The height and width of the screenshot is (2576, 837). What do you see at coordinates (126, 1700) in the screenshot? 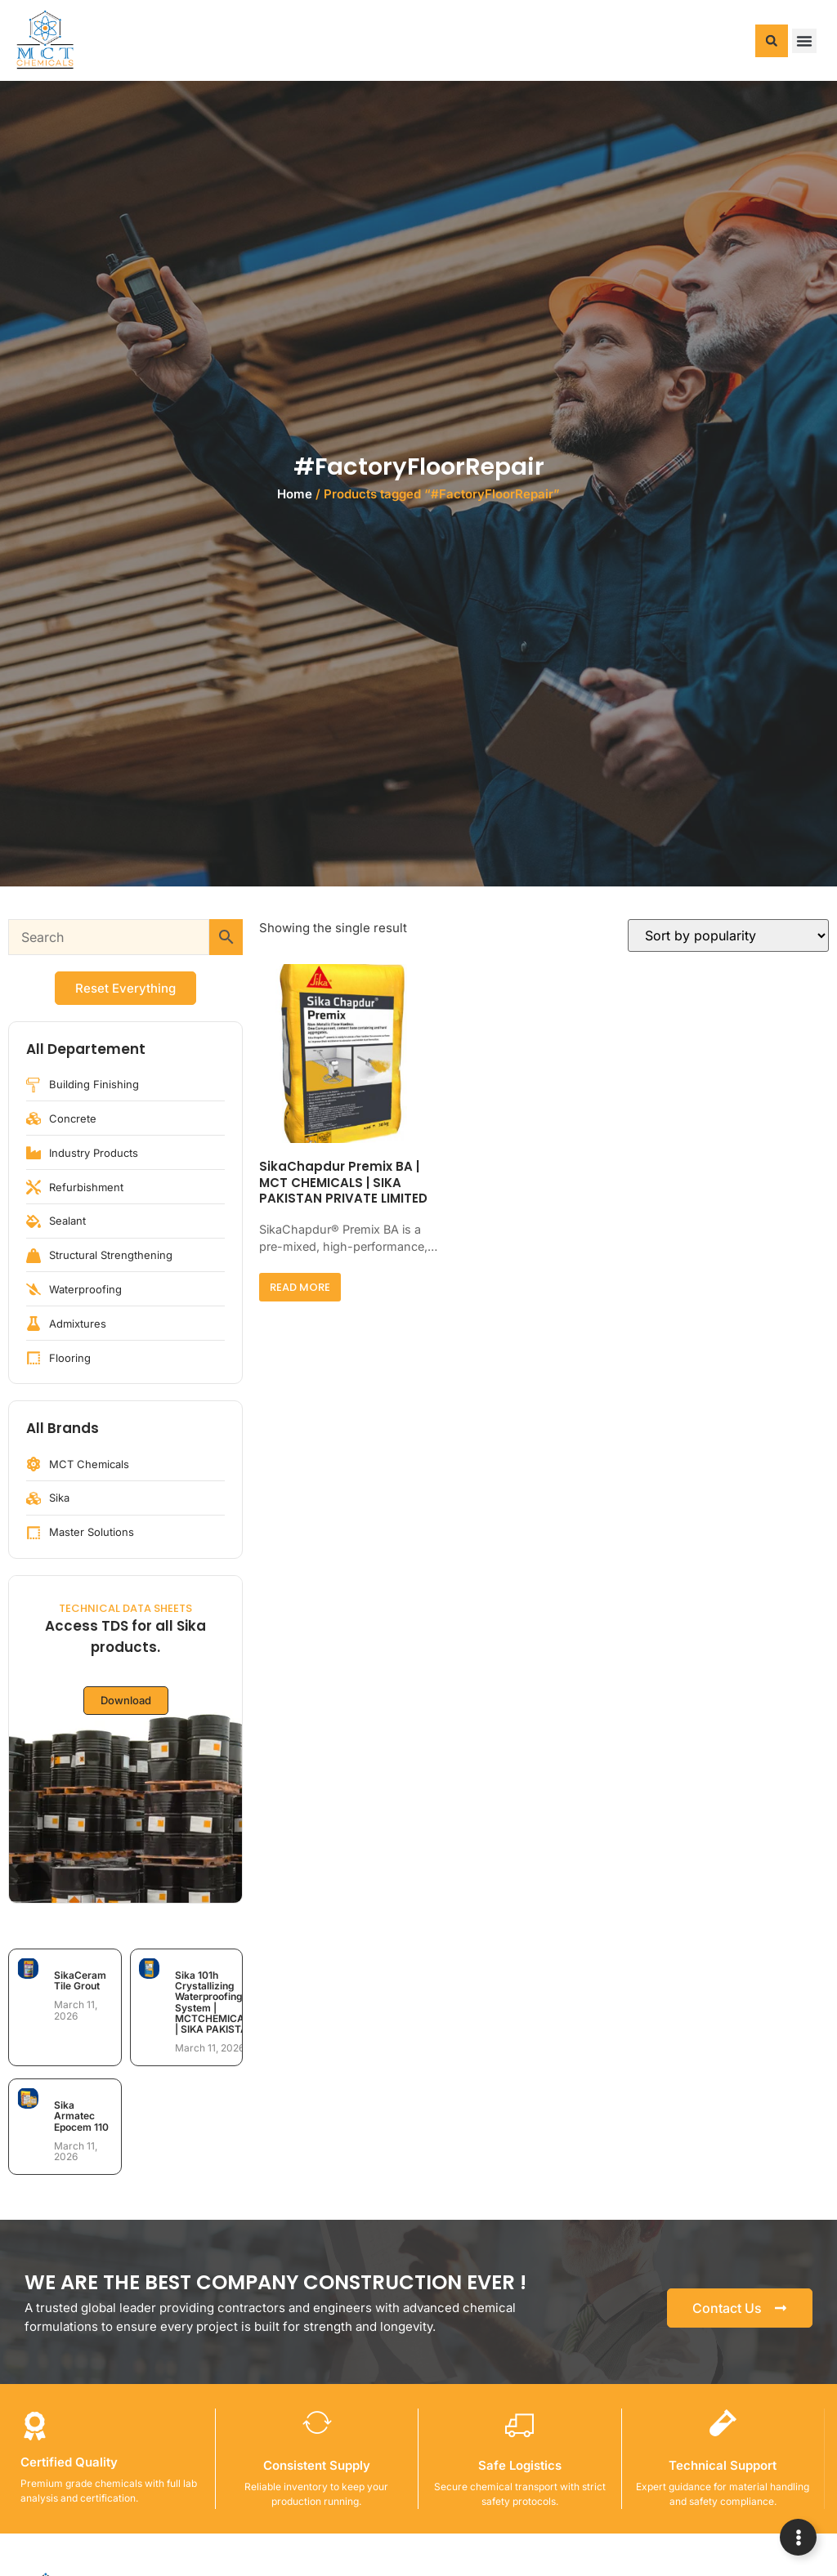
I see `Download` at bounding box center [126, 1700].